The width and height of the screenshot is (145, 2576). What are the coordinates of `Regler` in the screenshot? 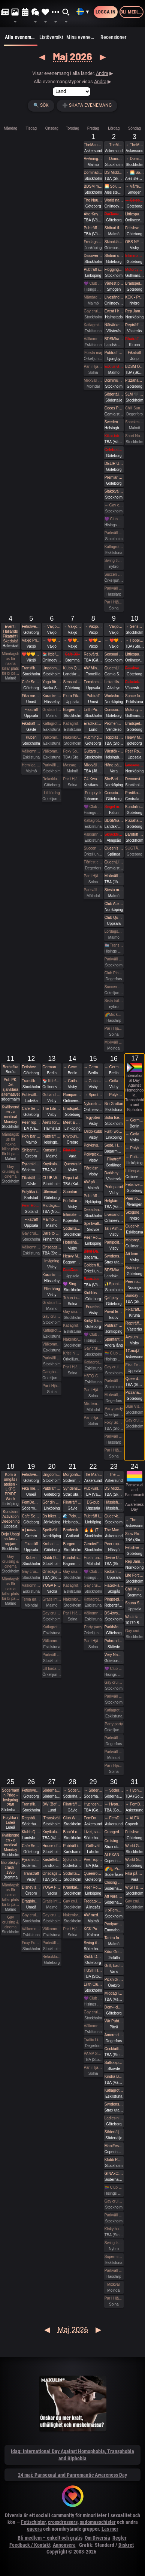 It's located at (119, 2538).